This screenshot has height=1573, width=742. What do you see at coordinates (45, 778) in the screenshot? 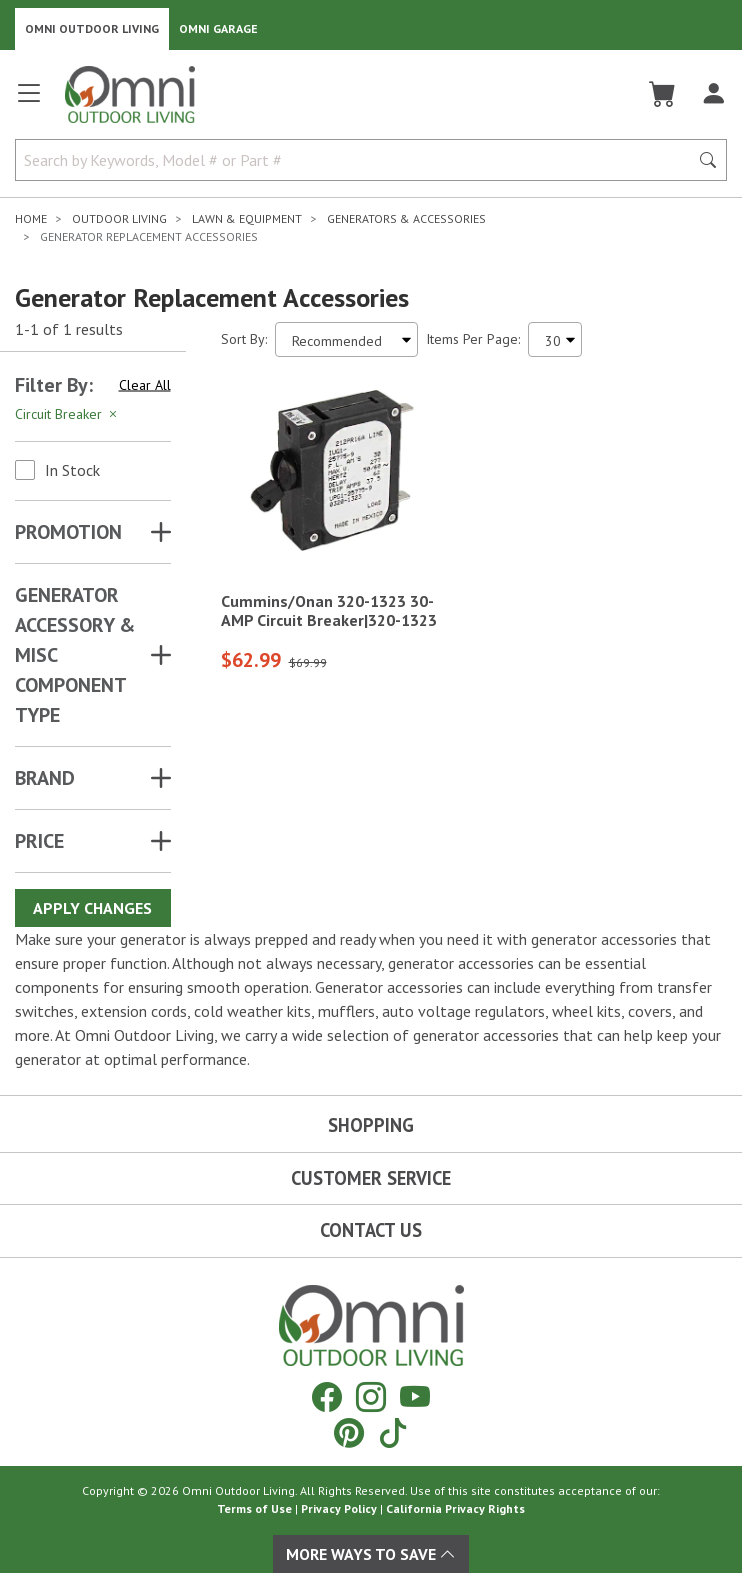
I see `Brand [button]` at bounding box center [45, 778].